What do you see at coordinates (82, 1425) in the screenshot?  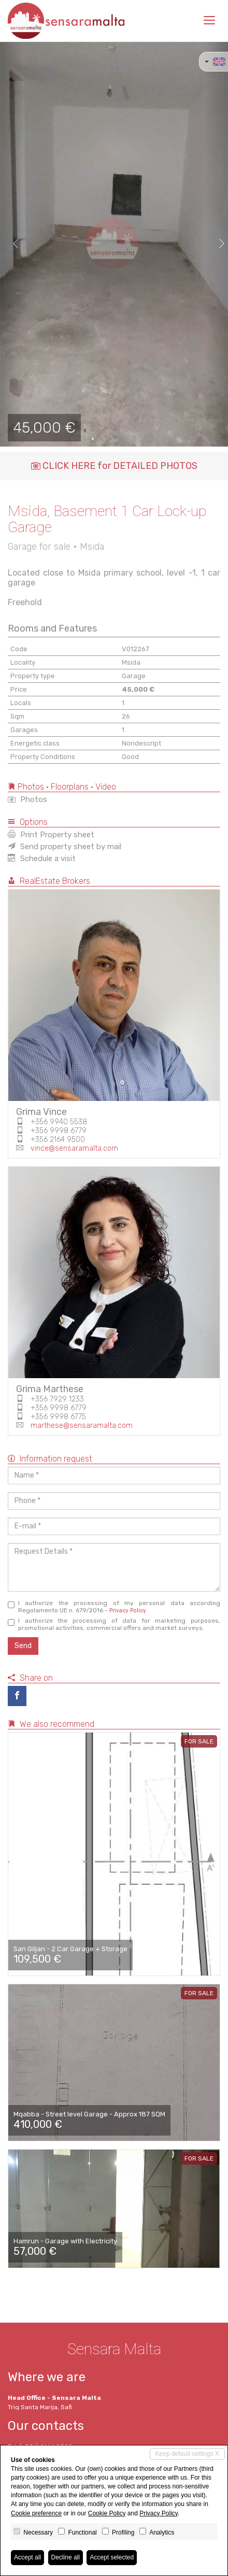 I see `marthese@sensaramalta.com` at bounding box center [82, 1425].